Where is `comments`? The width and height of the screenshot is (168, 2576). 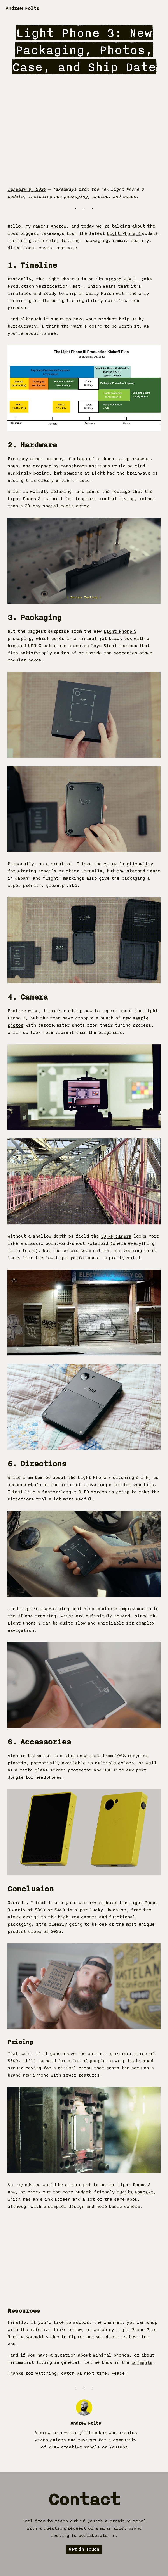 comments is located at coordinates (141, 2362).